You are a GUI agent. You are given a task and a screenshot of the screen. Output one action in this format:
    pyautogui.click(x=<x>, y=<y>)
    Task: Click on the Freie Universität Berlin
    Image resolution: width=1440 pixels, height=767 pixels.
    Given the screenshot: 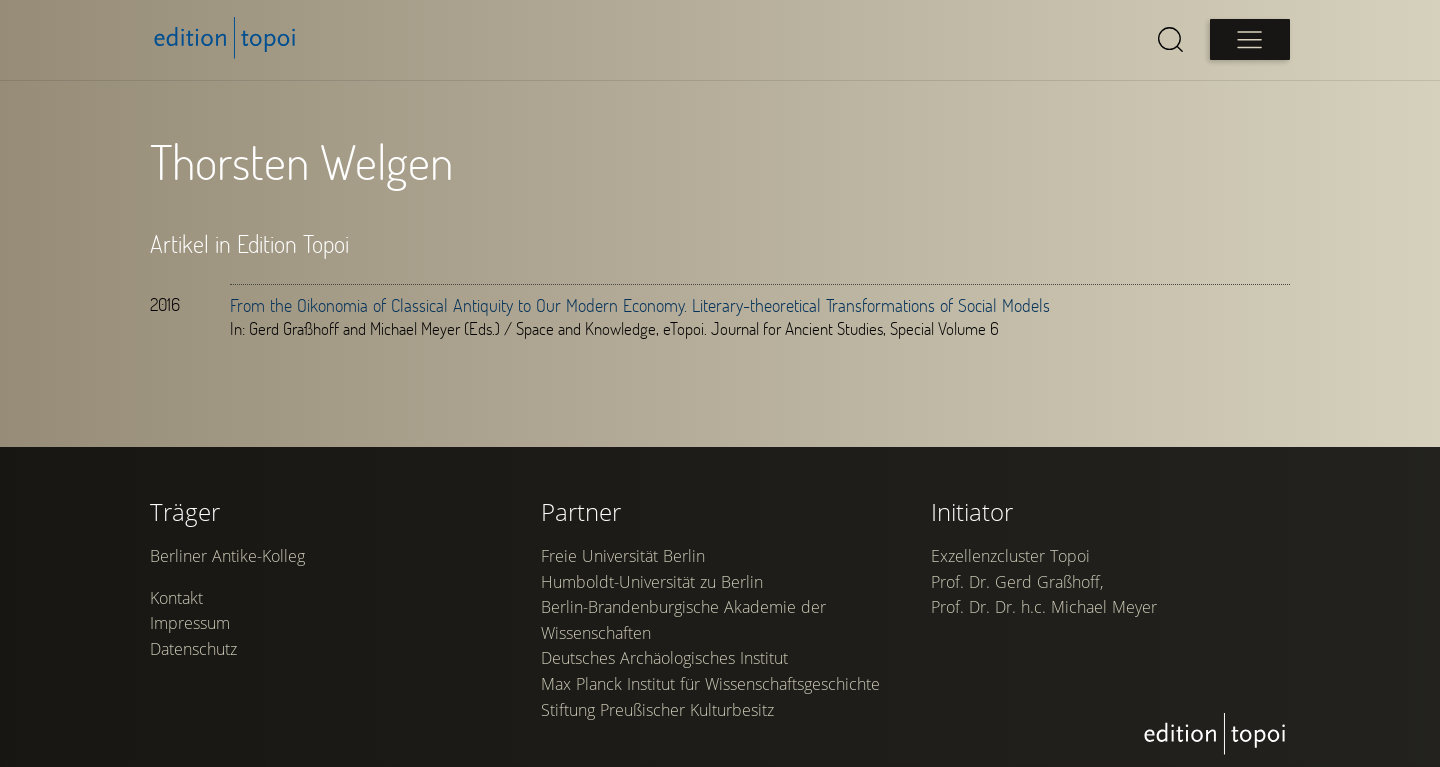 What is the action you would take?
    pyautogui.click(x=623, y=556)
    